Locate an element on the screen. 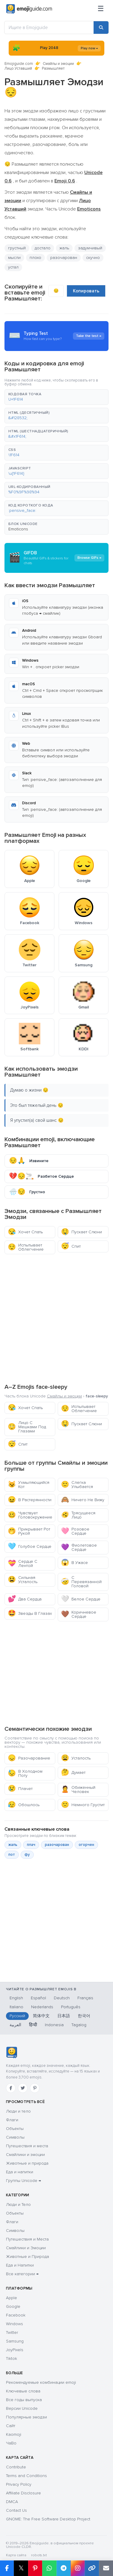 The image size is (113, 2576). Обошлось is located at coordinates (23, 1805).